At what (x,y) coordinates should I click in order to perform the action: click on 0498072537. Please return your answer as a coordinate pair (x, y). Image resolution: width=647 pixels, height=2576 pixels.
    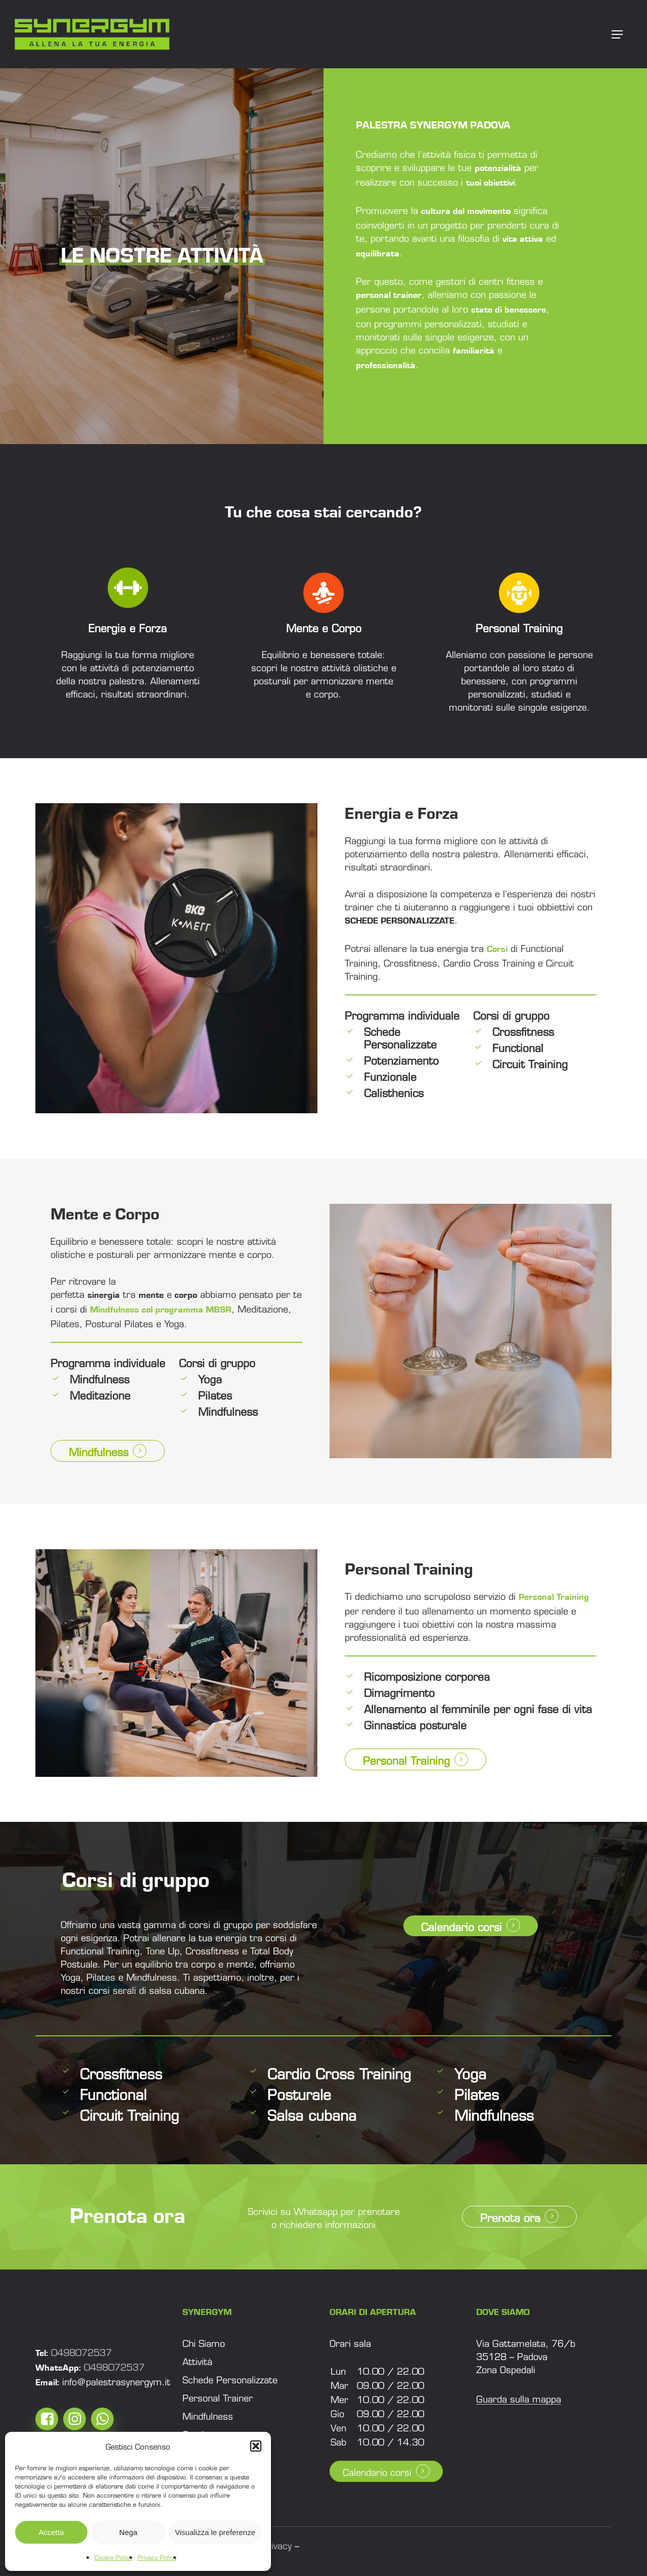
    Looking at the image, I should click on (81, 2351).